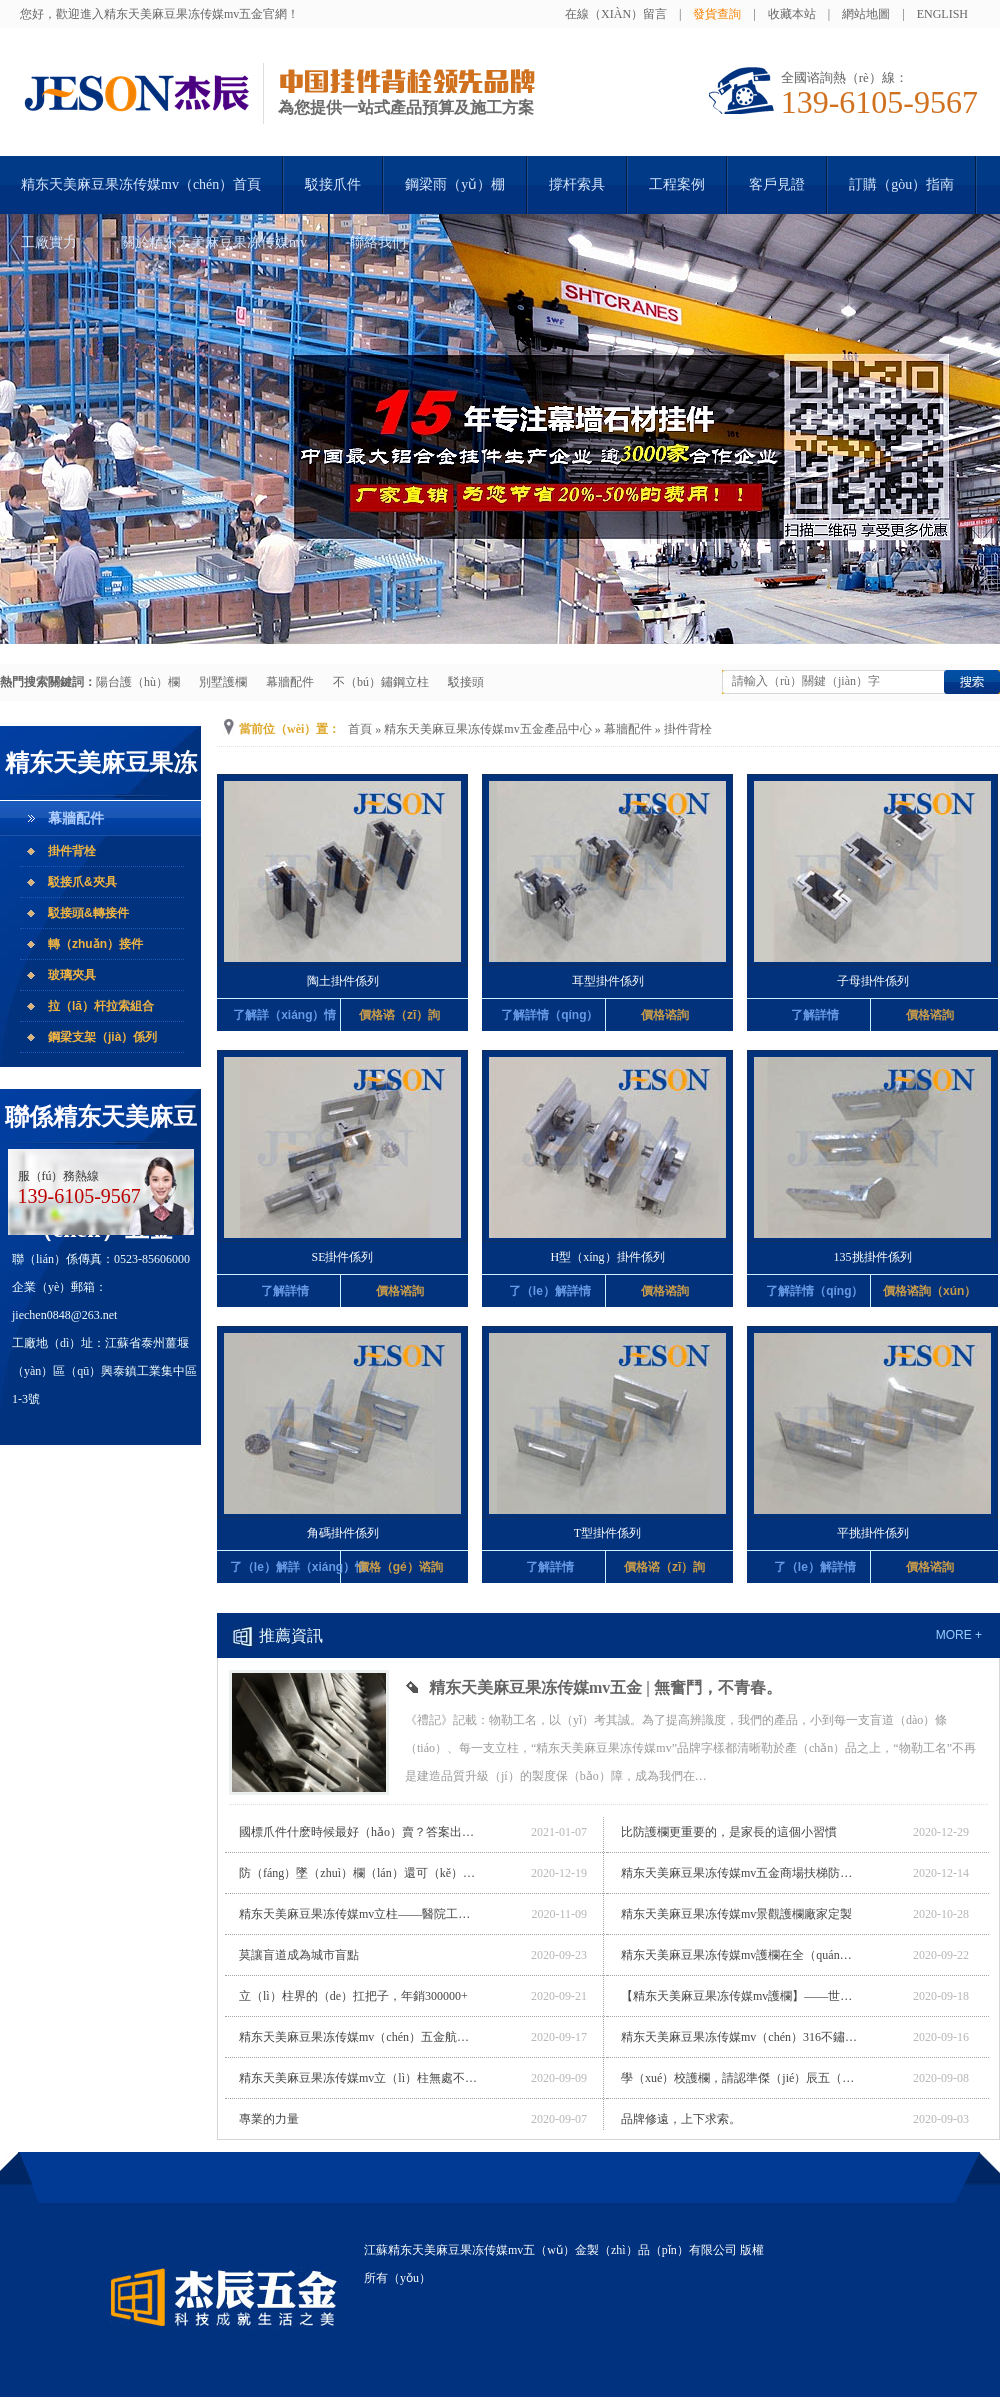 The height and width of the screenshot is (2397, 1000). What do you see at coordinates (866, 14) in the screenshot?
I see `網站地圖` at bounding box center [866, 14].